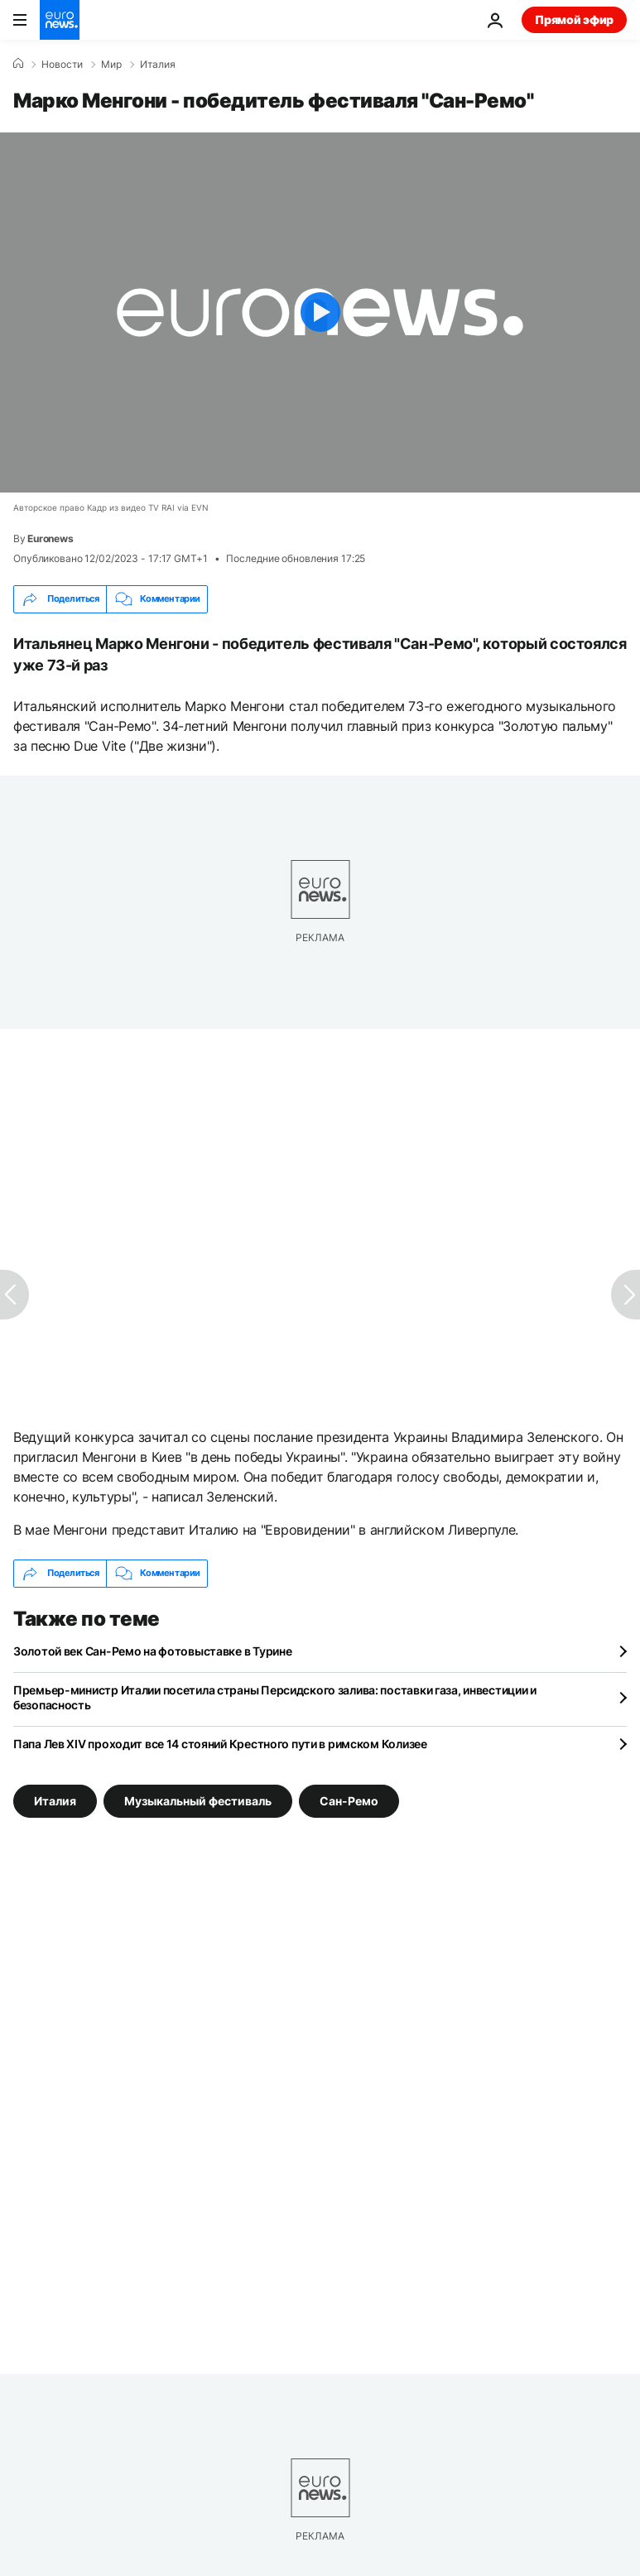 Image resolution: width=640 pixels, height=2576 pixels. Describe the element at coordinates (275, 1697) in the screenshot. I see `Премьер-министр Италии посетила страны Персидского залива: поставки газа, инвестиции и безопасность` at that location.